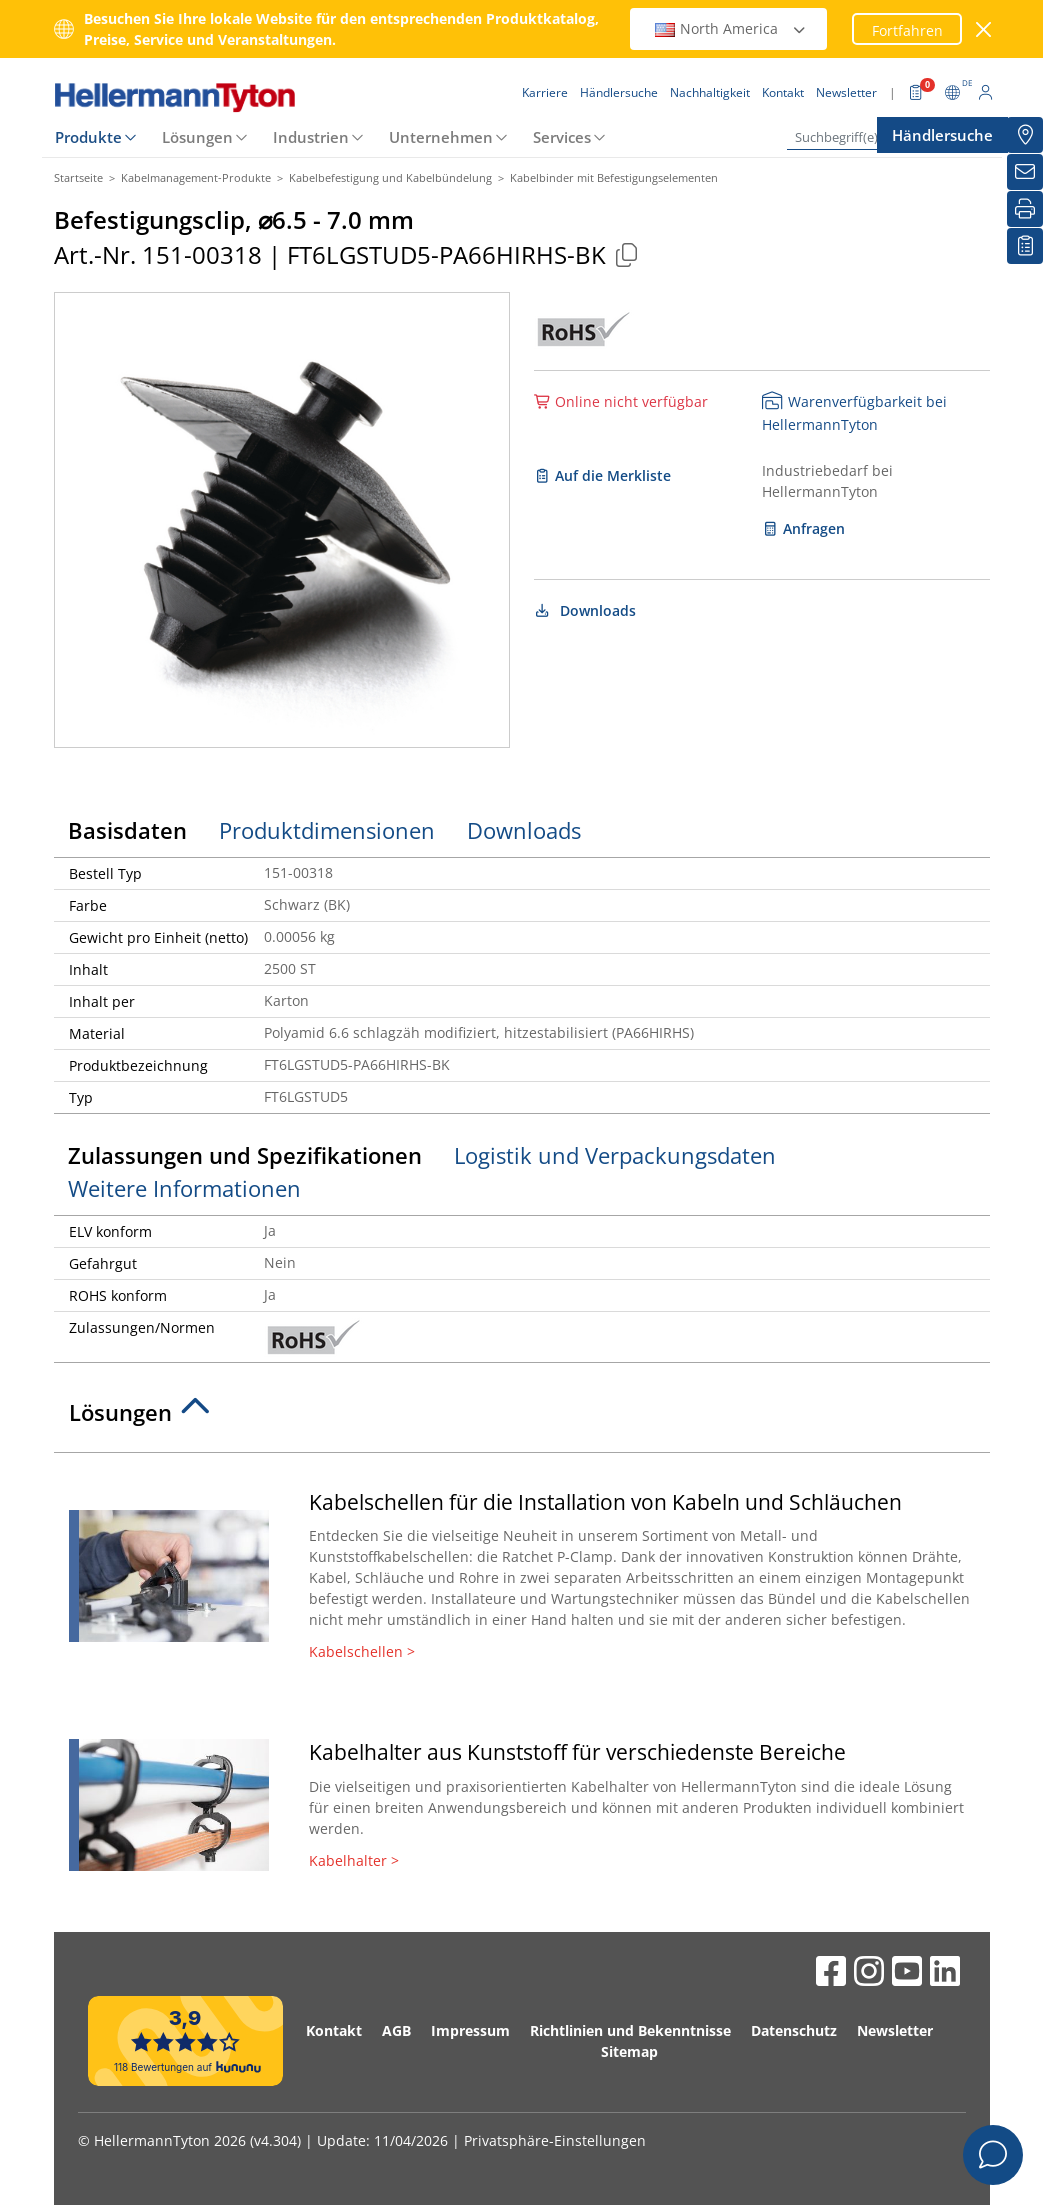 Image resolution: width=1043 pixels, height=2205 pixels. Describe the element at coordinates (327, 830) in the screenshot. I see `Produktdimensionen [tab]` at that location.